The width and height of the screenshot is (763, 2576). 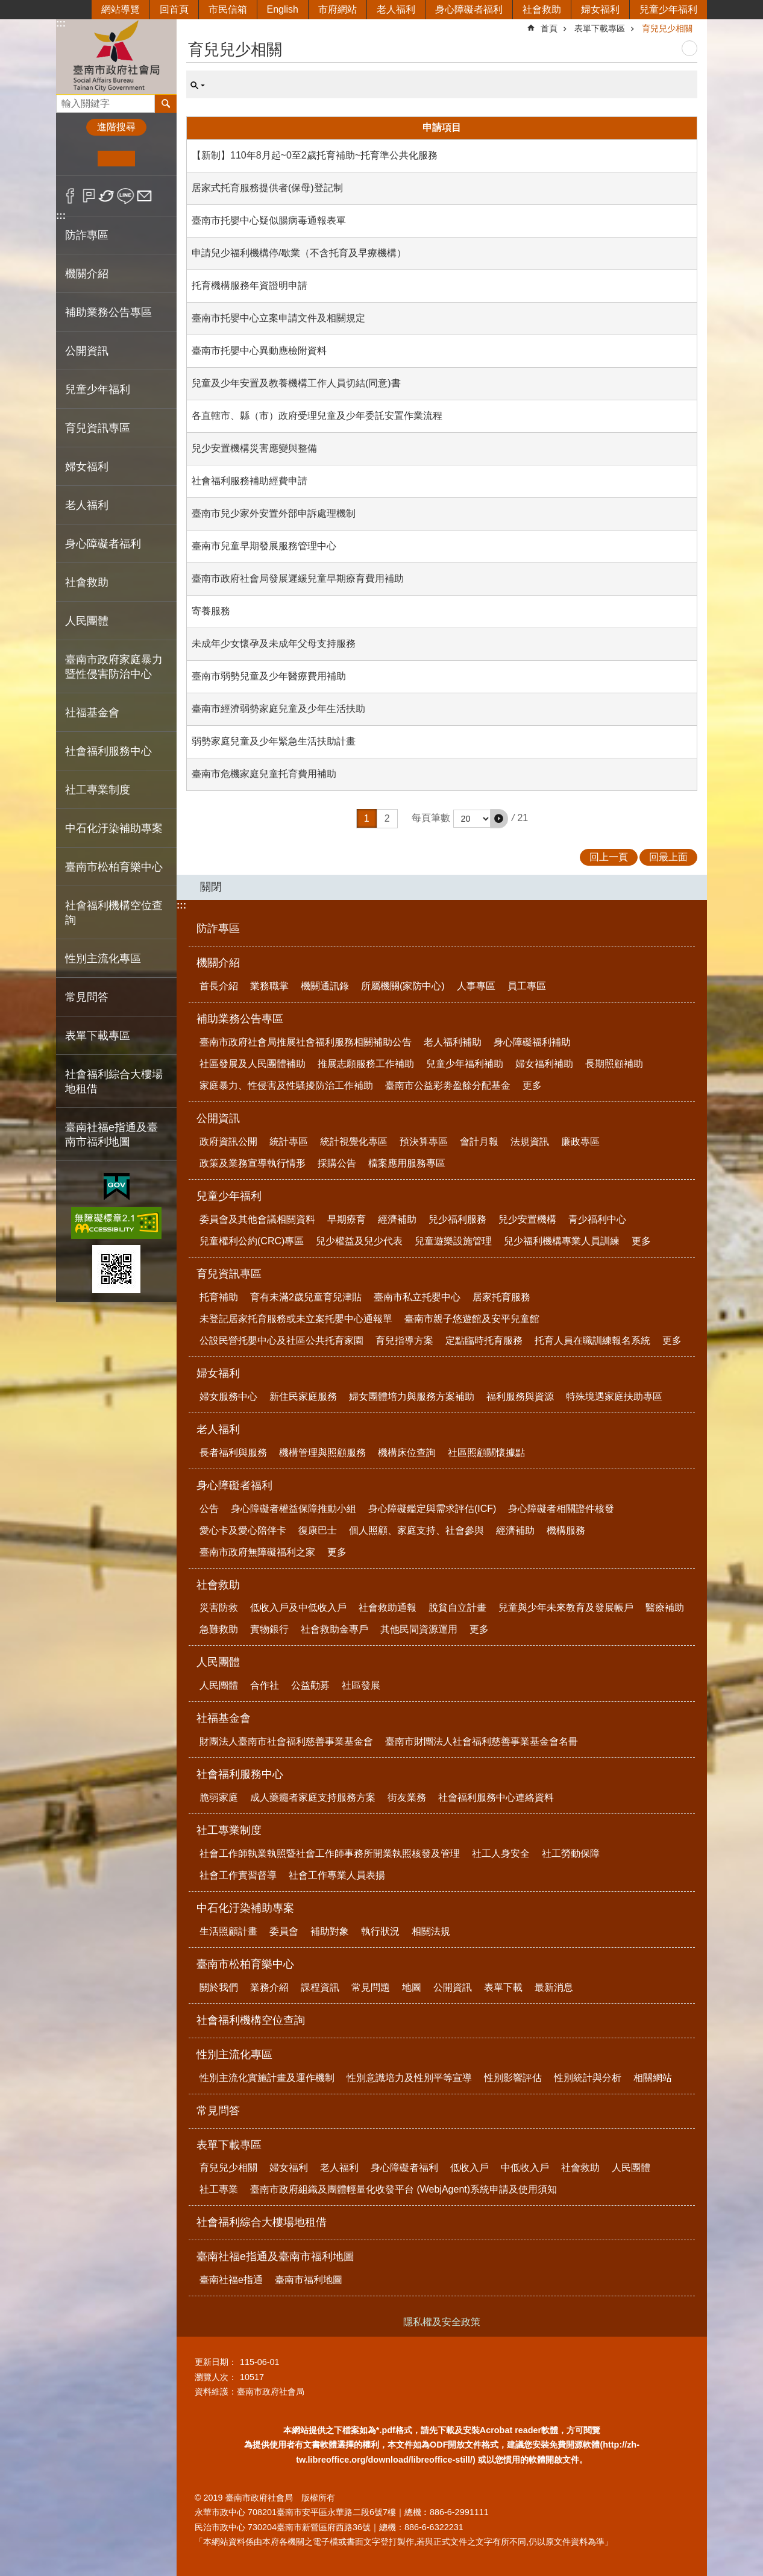 I want to click on 大 [button], so click(x=153, y=158).